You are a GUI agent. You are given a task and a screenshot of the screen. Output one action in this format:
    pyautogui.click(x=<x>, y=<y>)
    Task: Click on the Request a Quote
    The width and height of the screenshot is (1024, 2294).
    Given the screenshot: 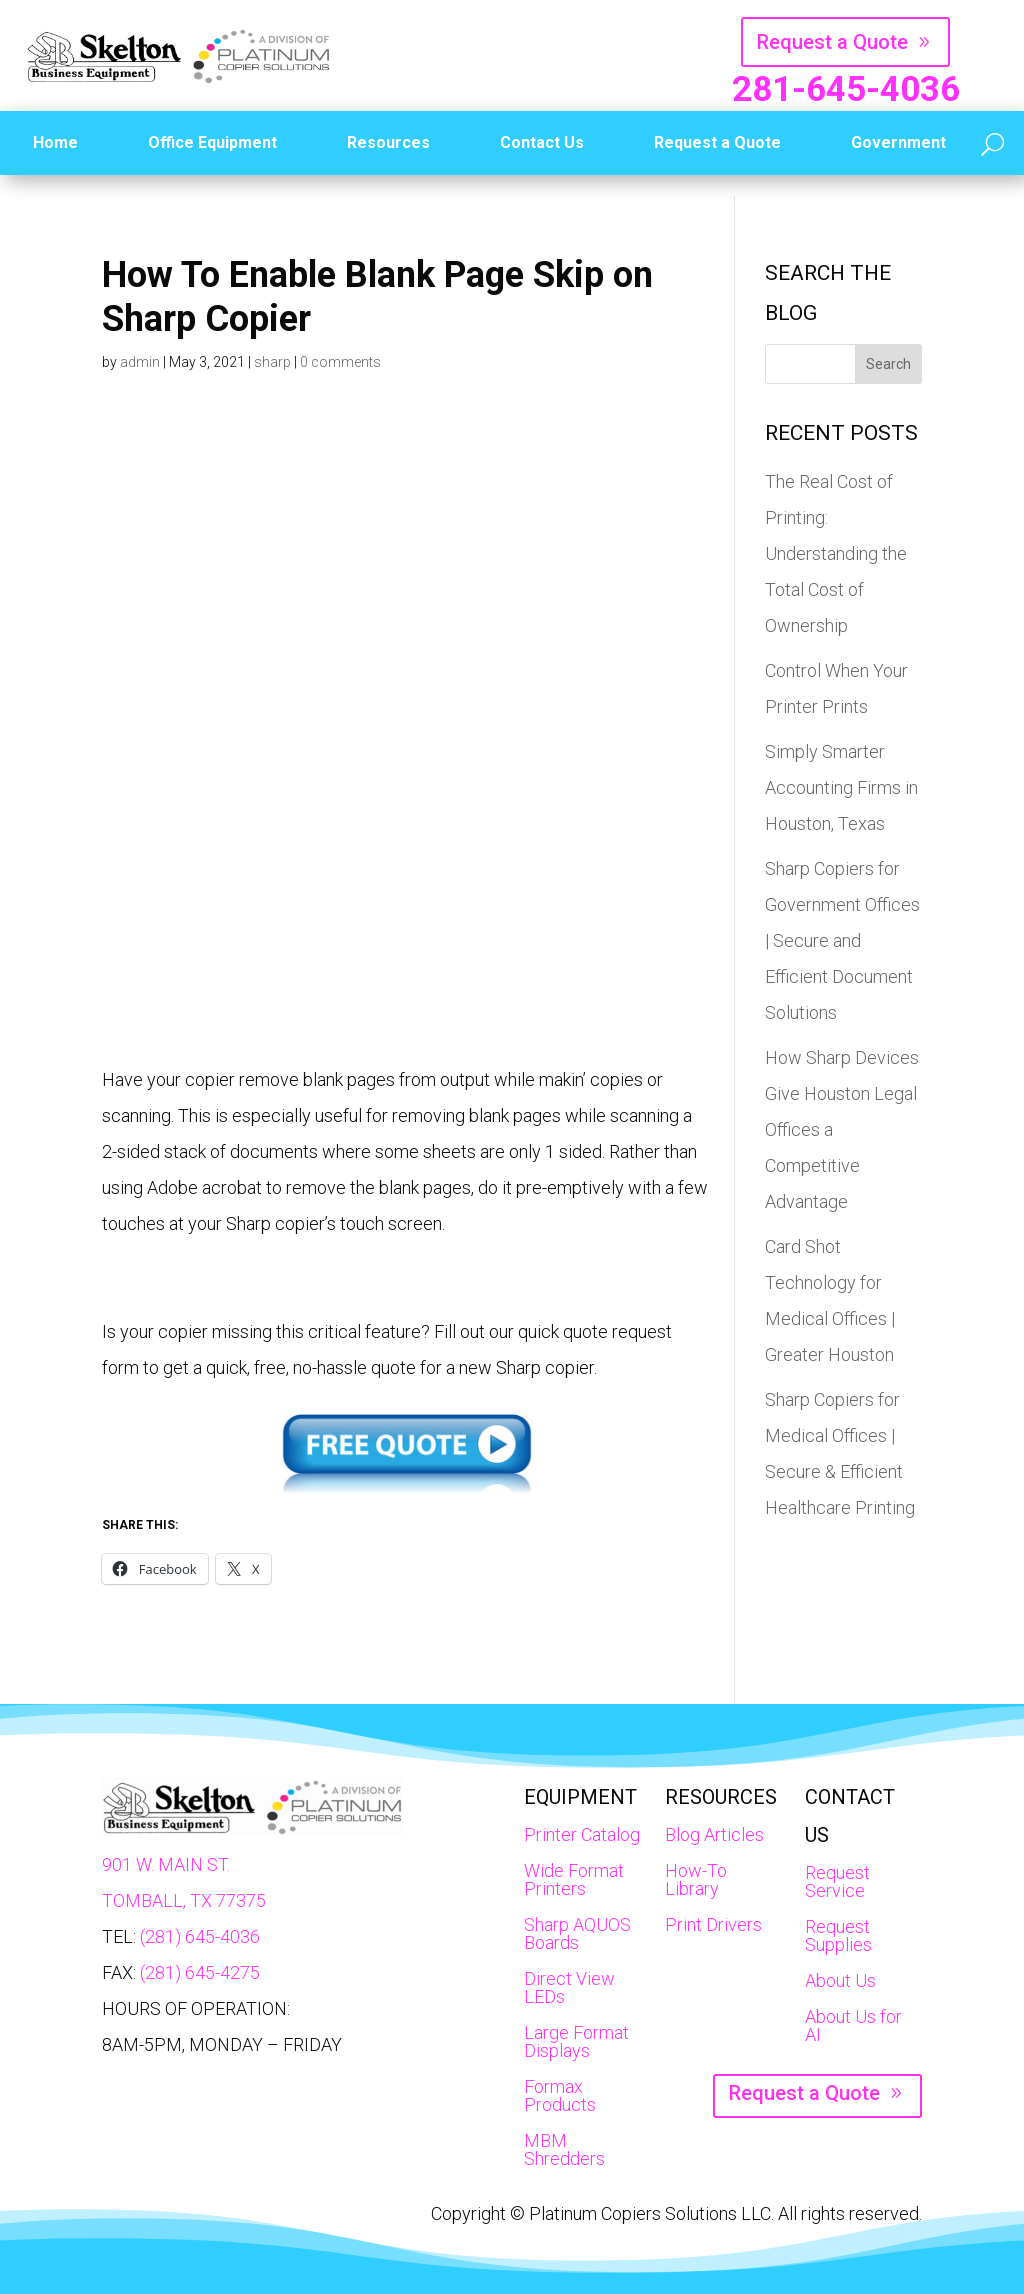 What is the action you would take?
    pyautogui.click(x=832, y=42)
    